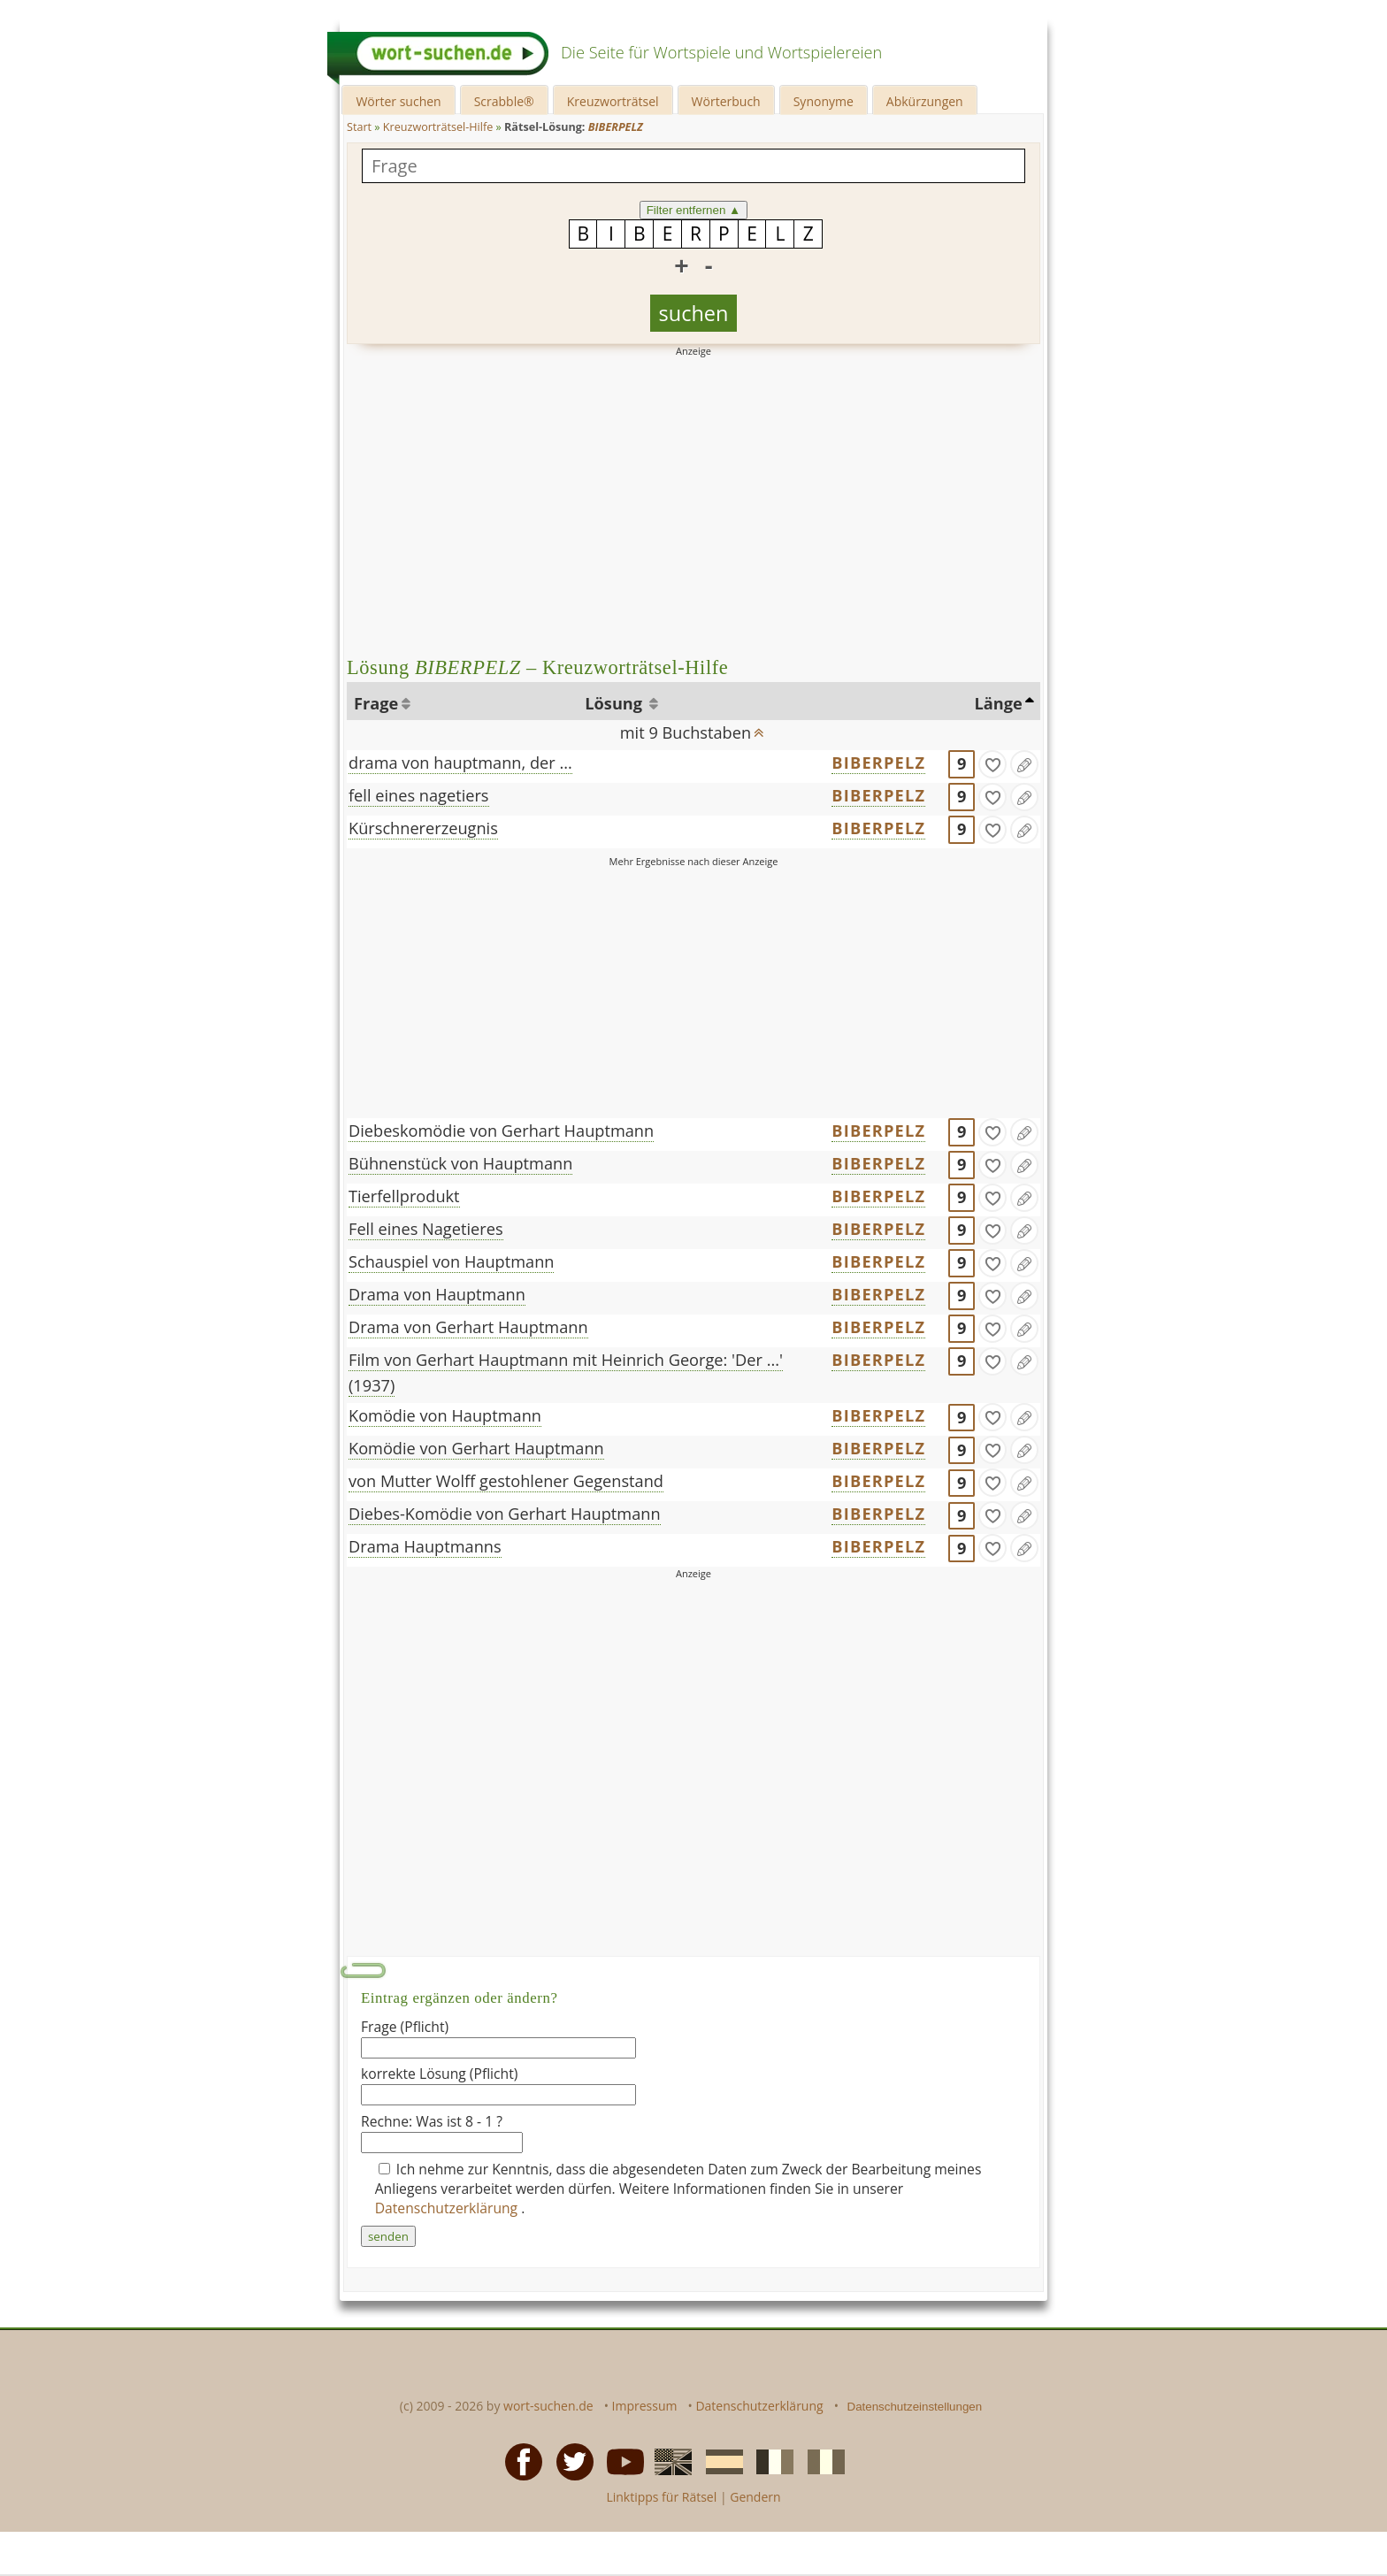 This screenshot has height=2576, width=1387. Describe the element at coordinates (423, 828) in the screenshot. I see `Kürschnererzeugnis` at that location.